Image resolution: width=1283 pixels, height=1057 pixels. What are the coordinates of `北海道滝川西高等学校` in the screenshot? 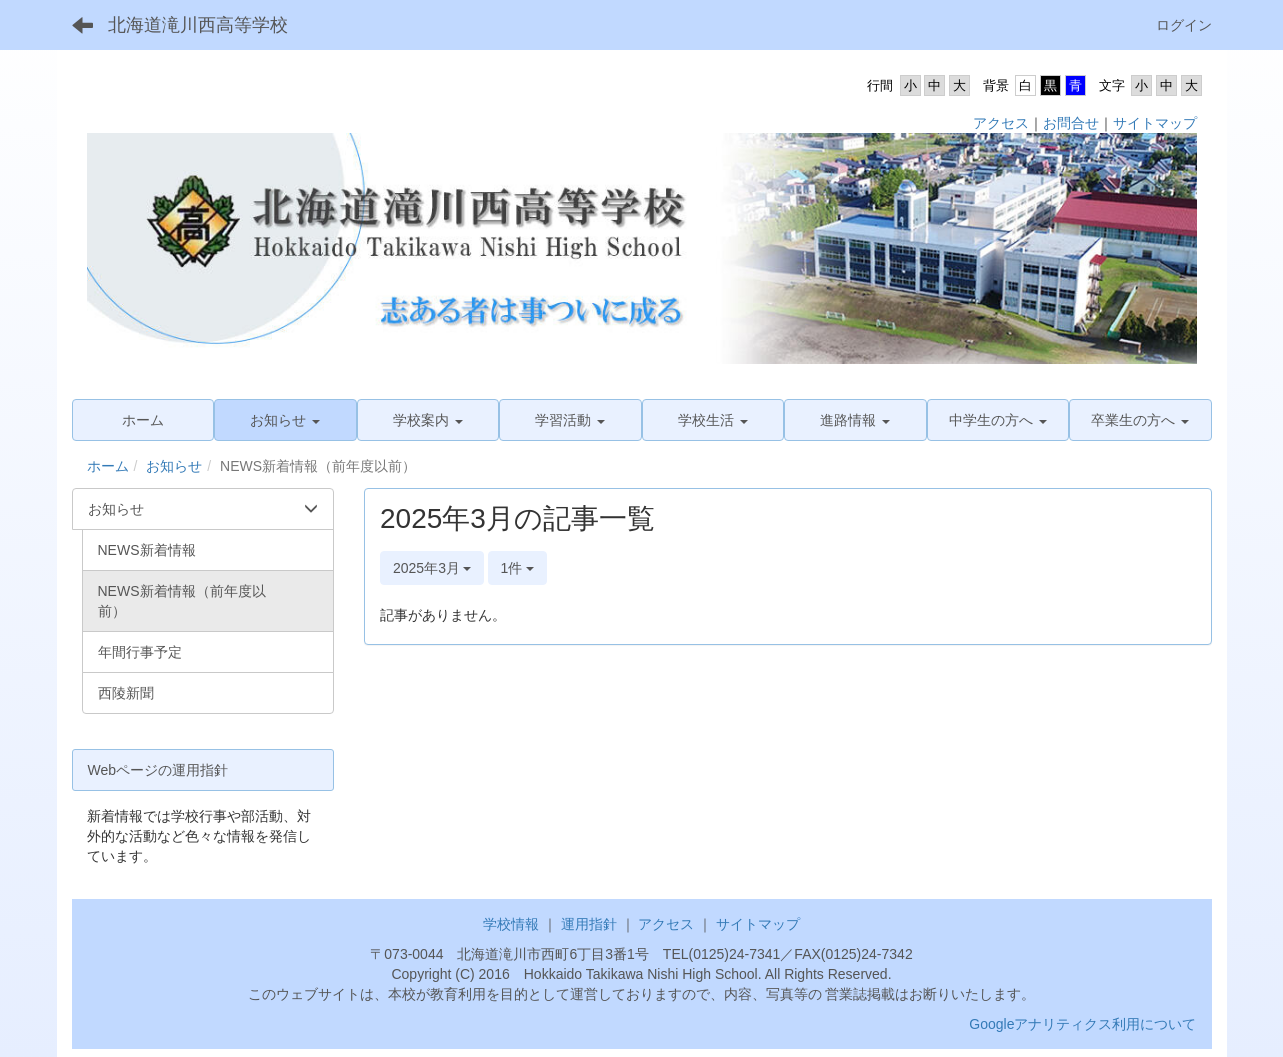 It's located at (198, 25).